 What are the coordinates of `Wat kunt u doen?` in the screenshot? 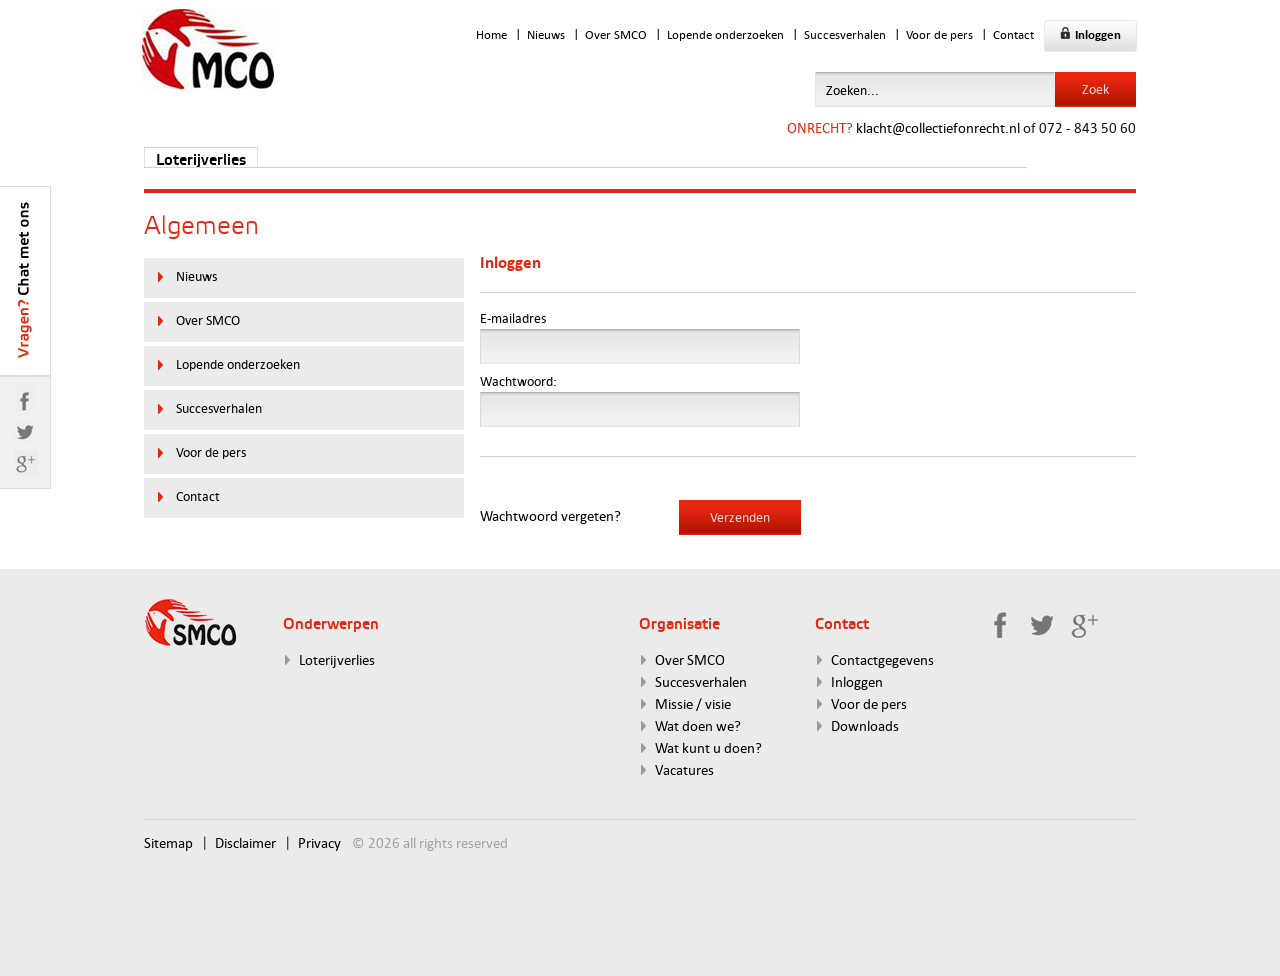 It's located at (708, 747).